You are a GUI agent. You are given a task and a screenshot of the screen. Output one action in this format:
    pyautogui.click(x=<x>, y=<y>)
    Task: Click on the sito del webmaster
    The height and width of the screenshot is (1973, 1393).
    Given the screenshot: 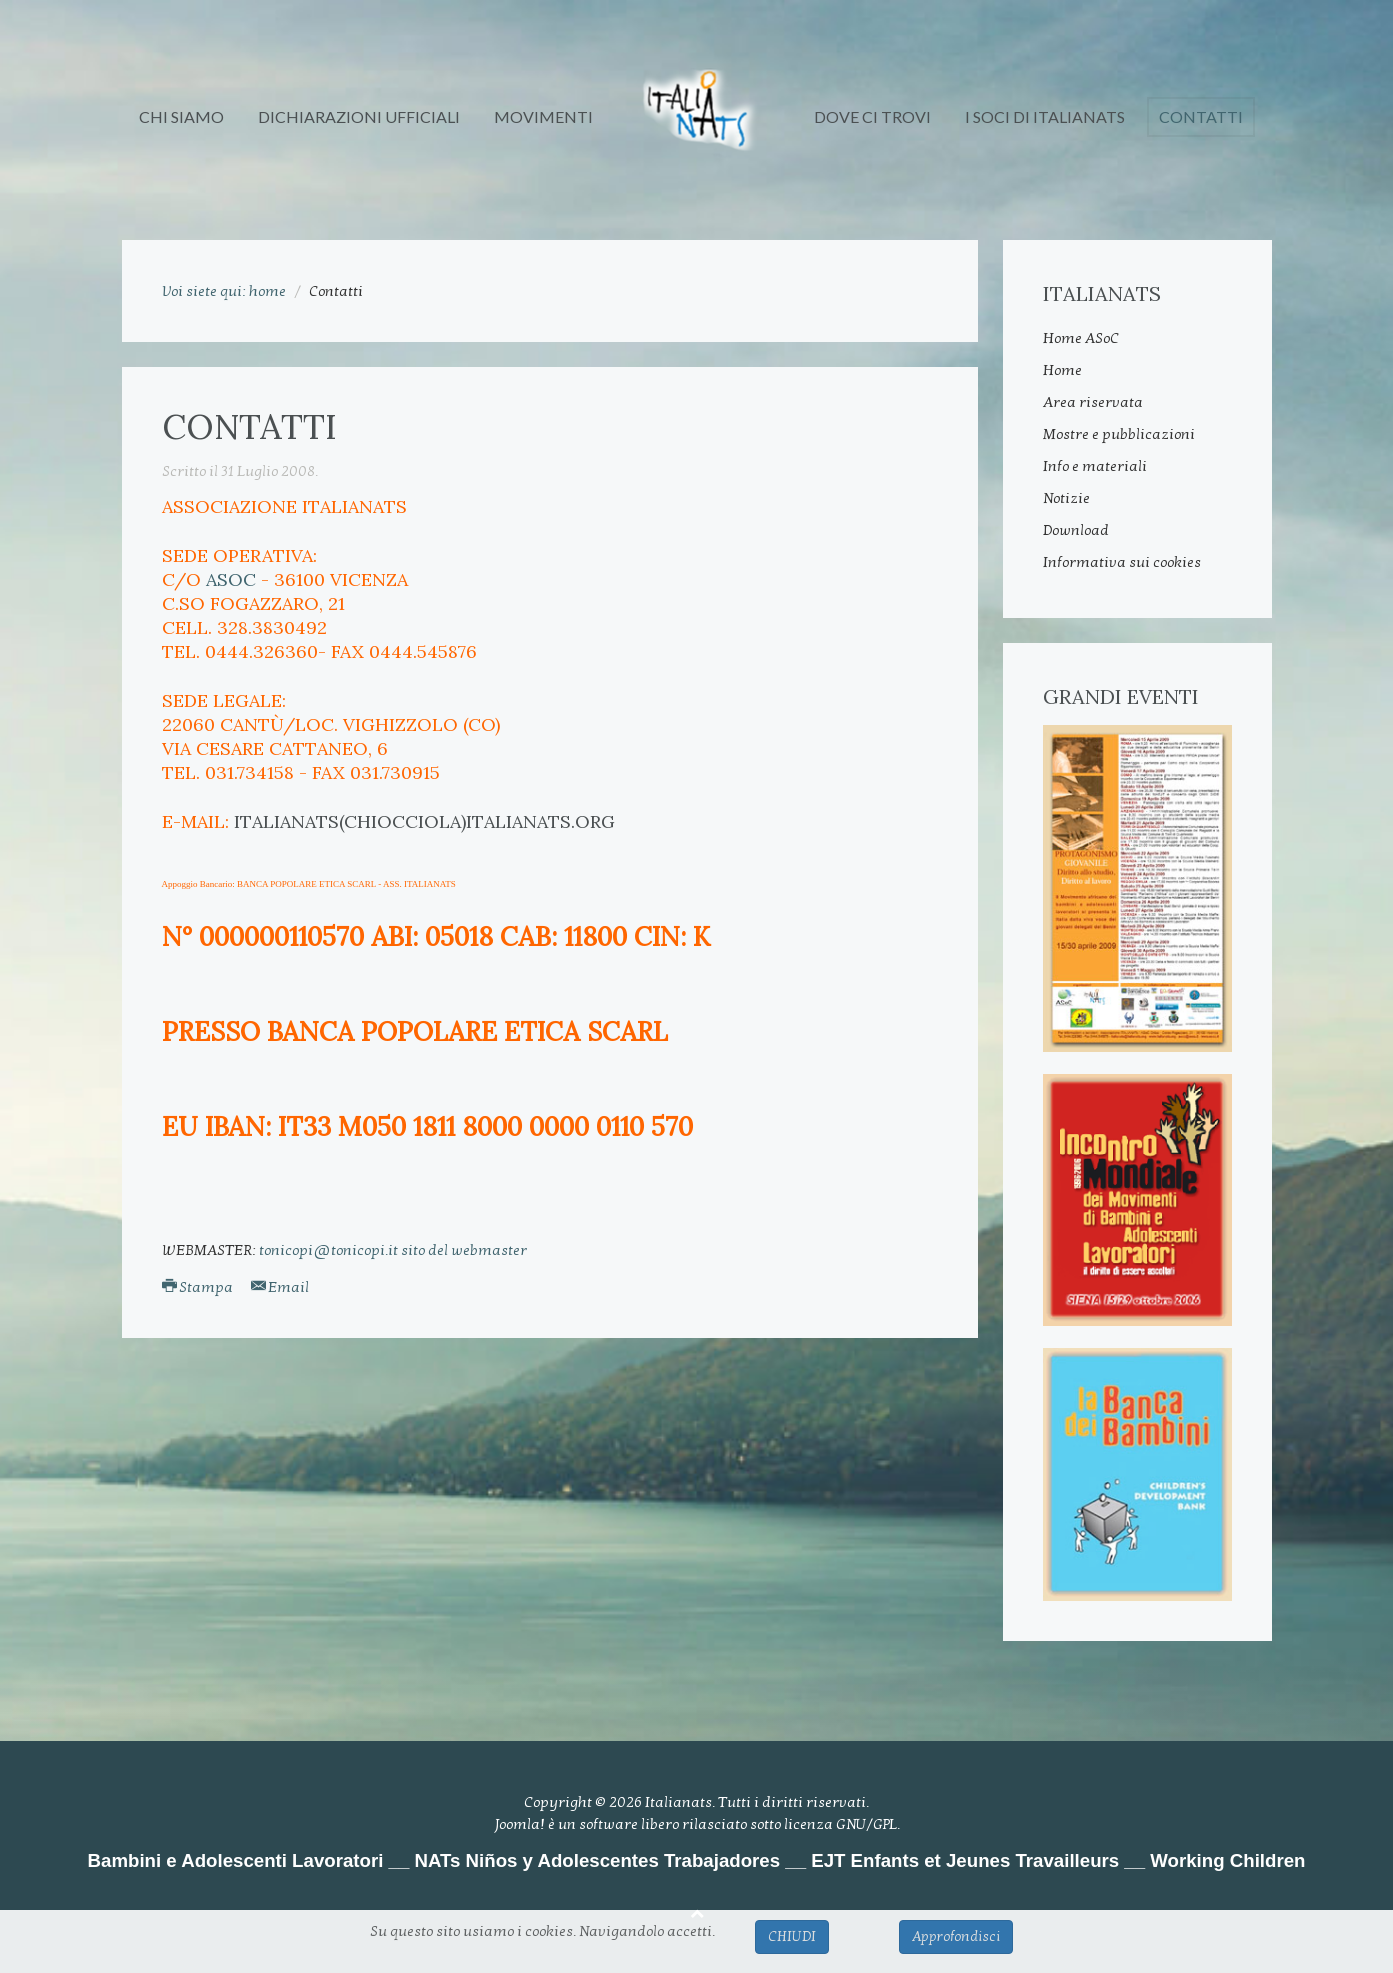 What is the action you would take?
    pyautogui.click(x=464, y=1250)
    